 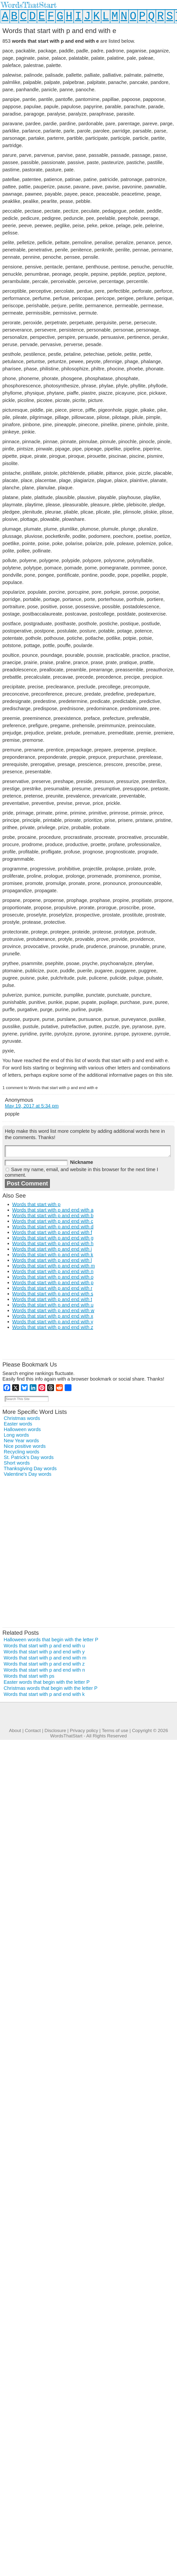 I want to click on Words that start with p and end with z, so click(x=52, y=1327).